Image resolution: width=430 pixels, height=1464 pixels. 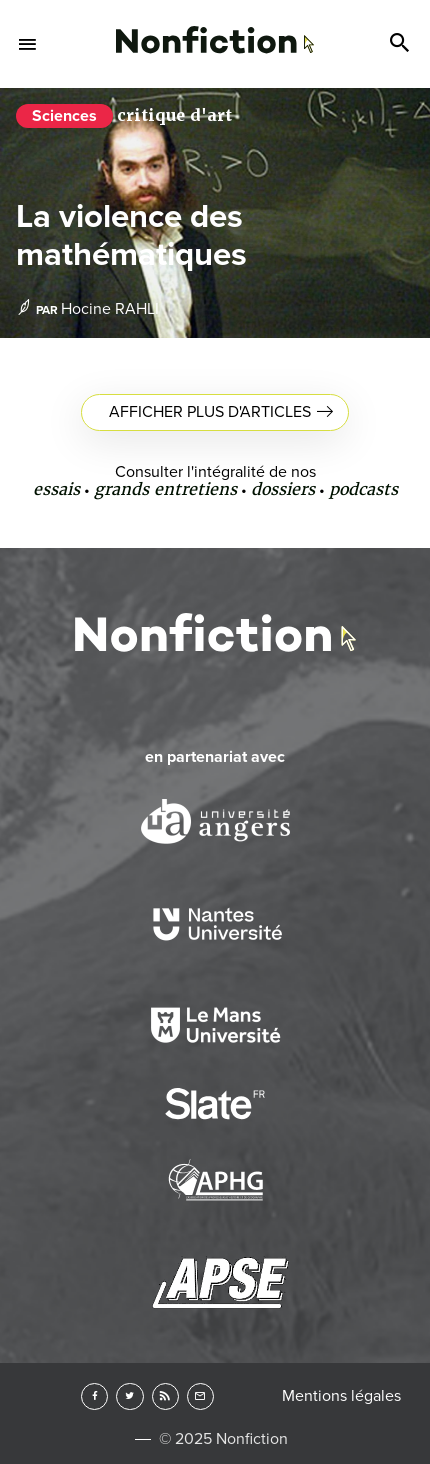 What do you see at coordinates (283, 489) in the screenshot?
I see `dossiers` at bounding box center [283, 489].